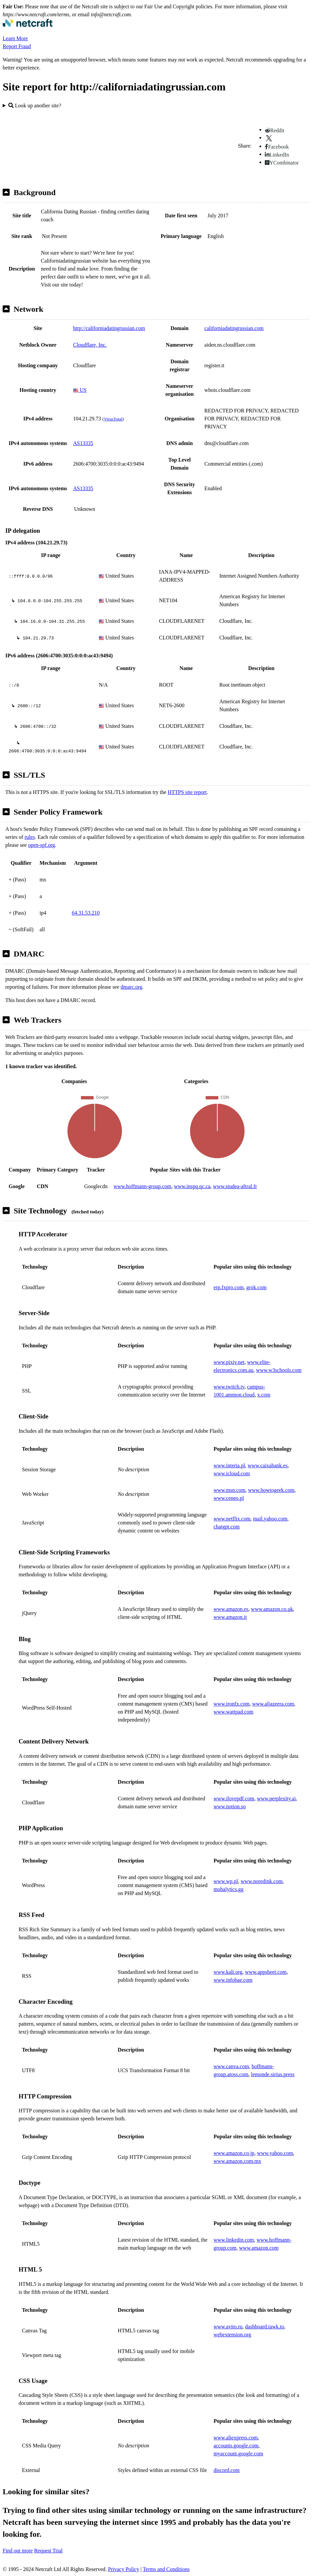  I want to click on www.amazon.es, so click(231, 1609).